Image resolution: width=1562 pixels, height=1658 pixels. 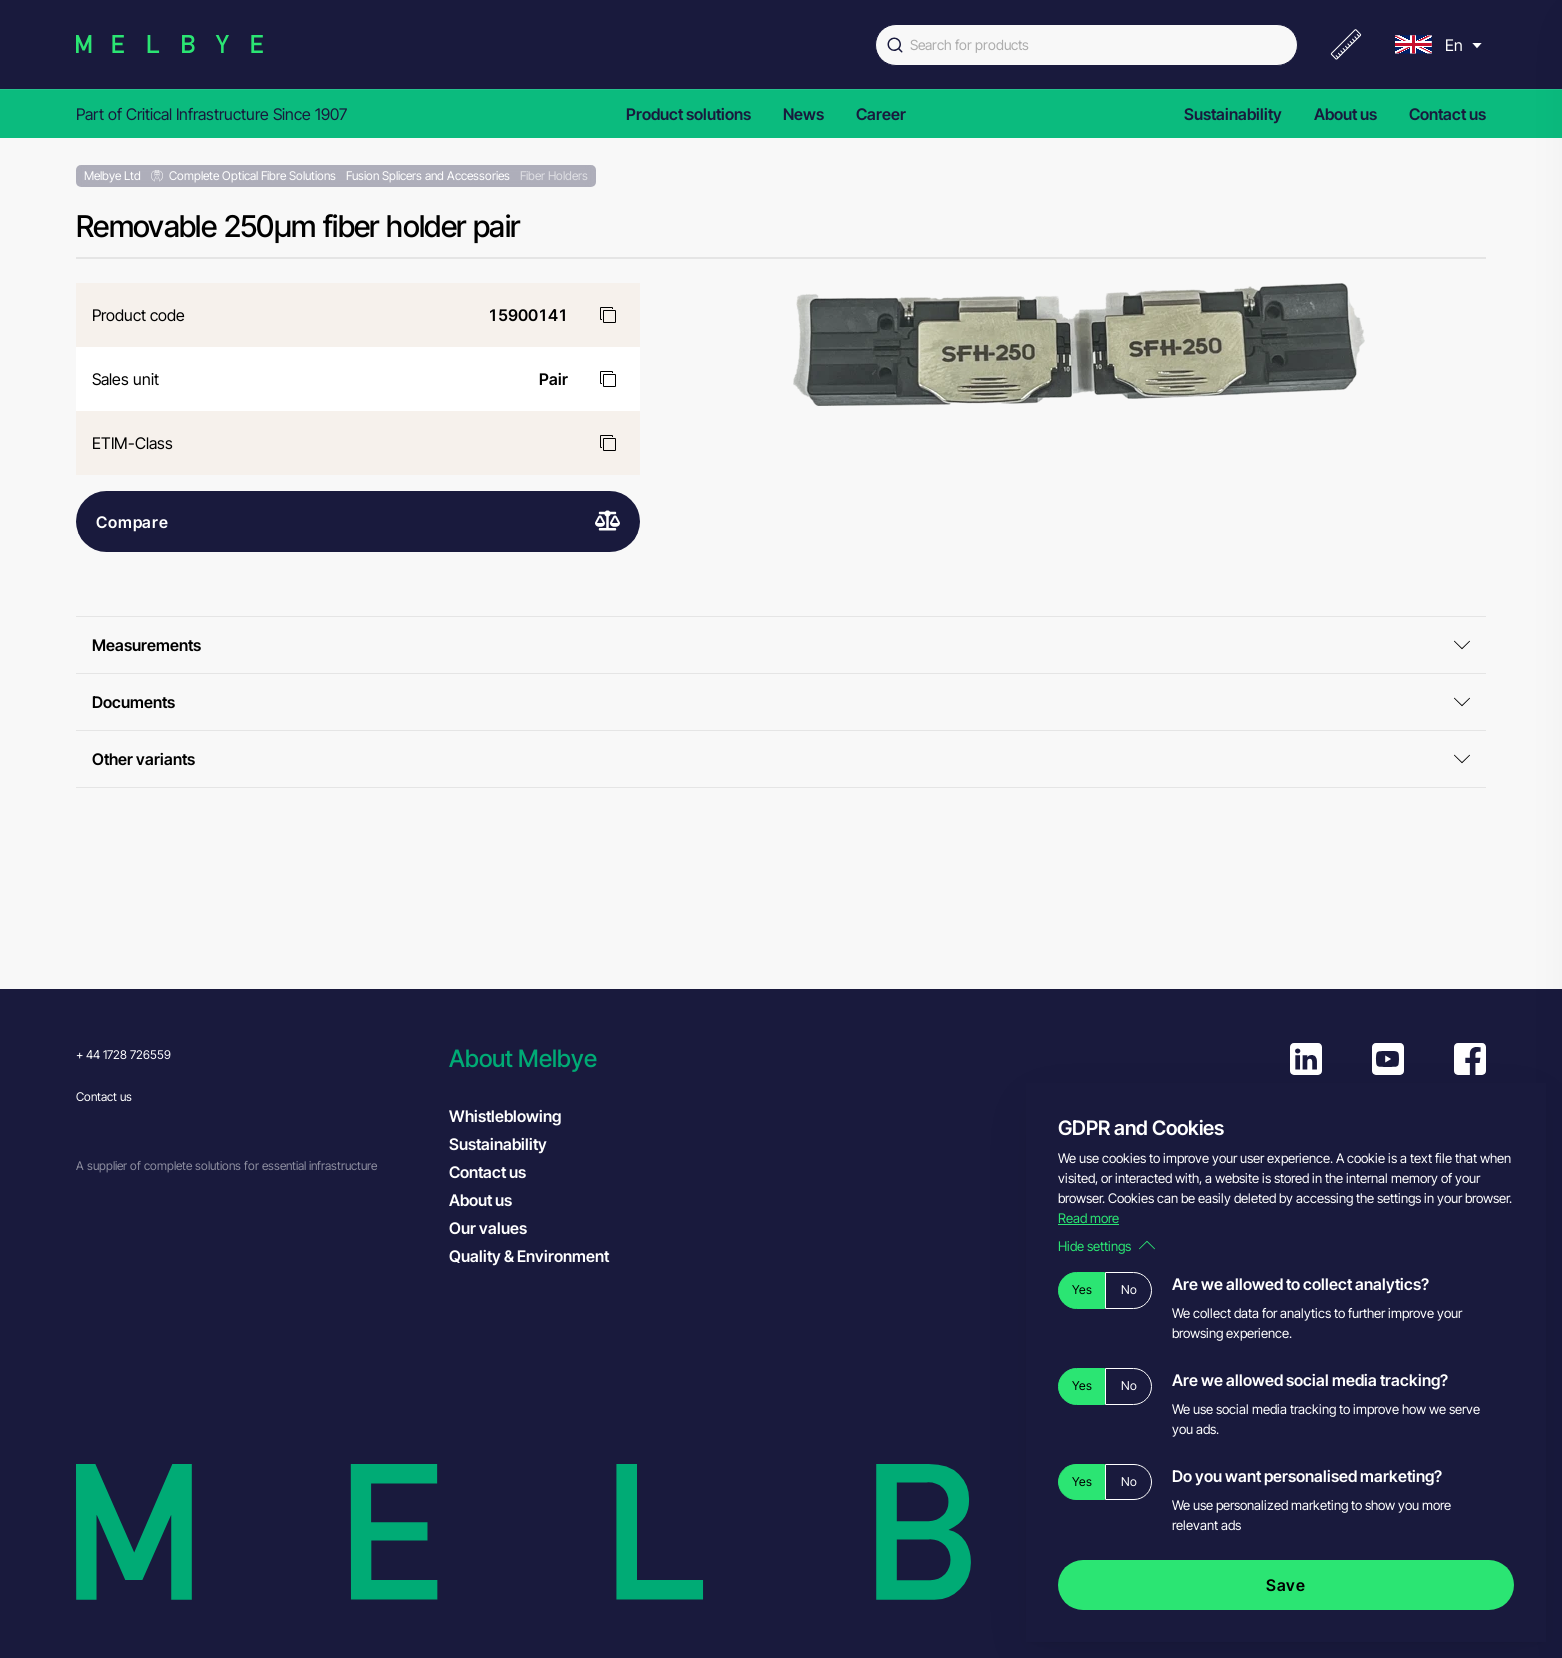 What do you see at coordinates (488, 1228) in the screenshot?
I see `Our values` at bounding box center [488, 1228].